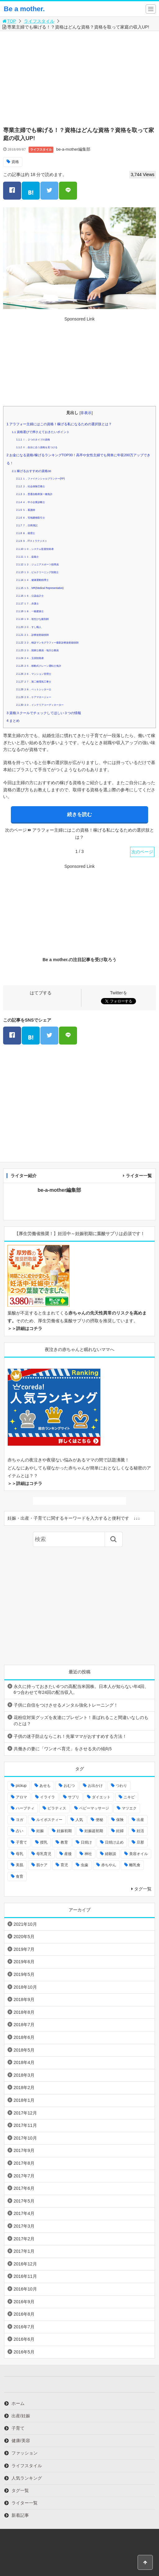 The height and width of the screenshot is (2576, 159). Describe the element at coordinates (24, 1936) in the screenshot. I see `2020年5月` at that location.